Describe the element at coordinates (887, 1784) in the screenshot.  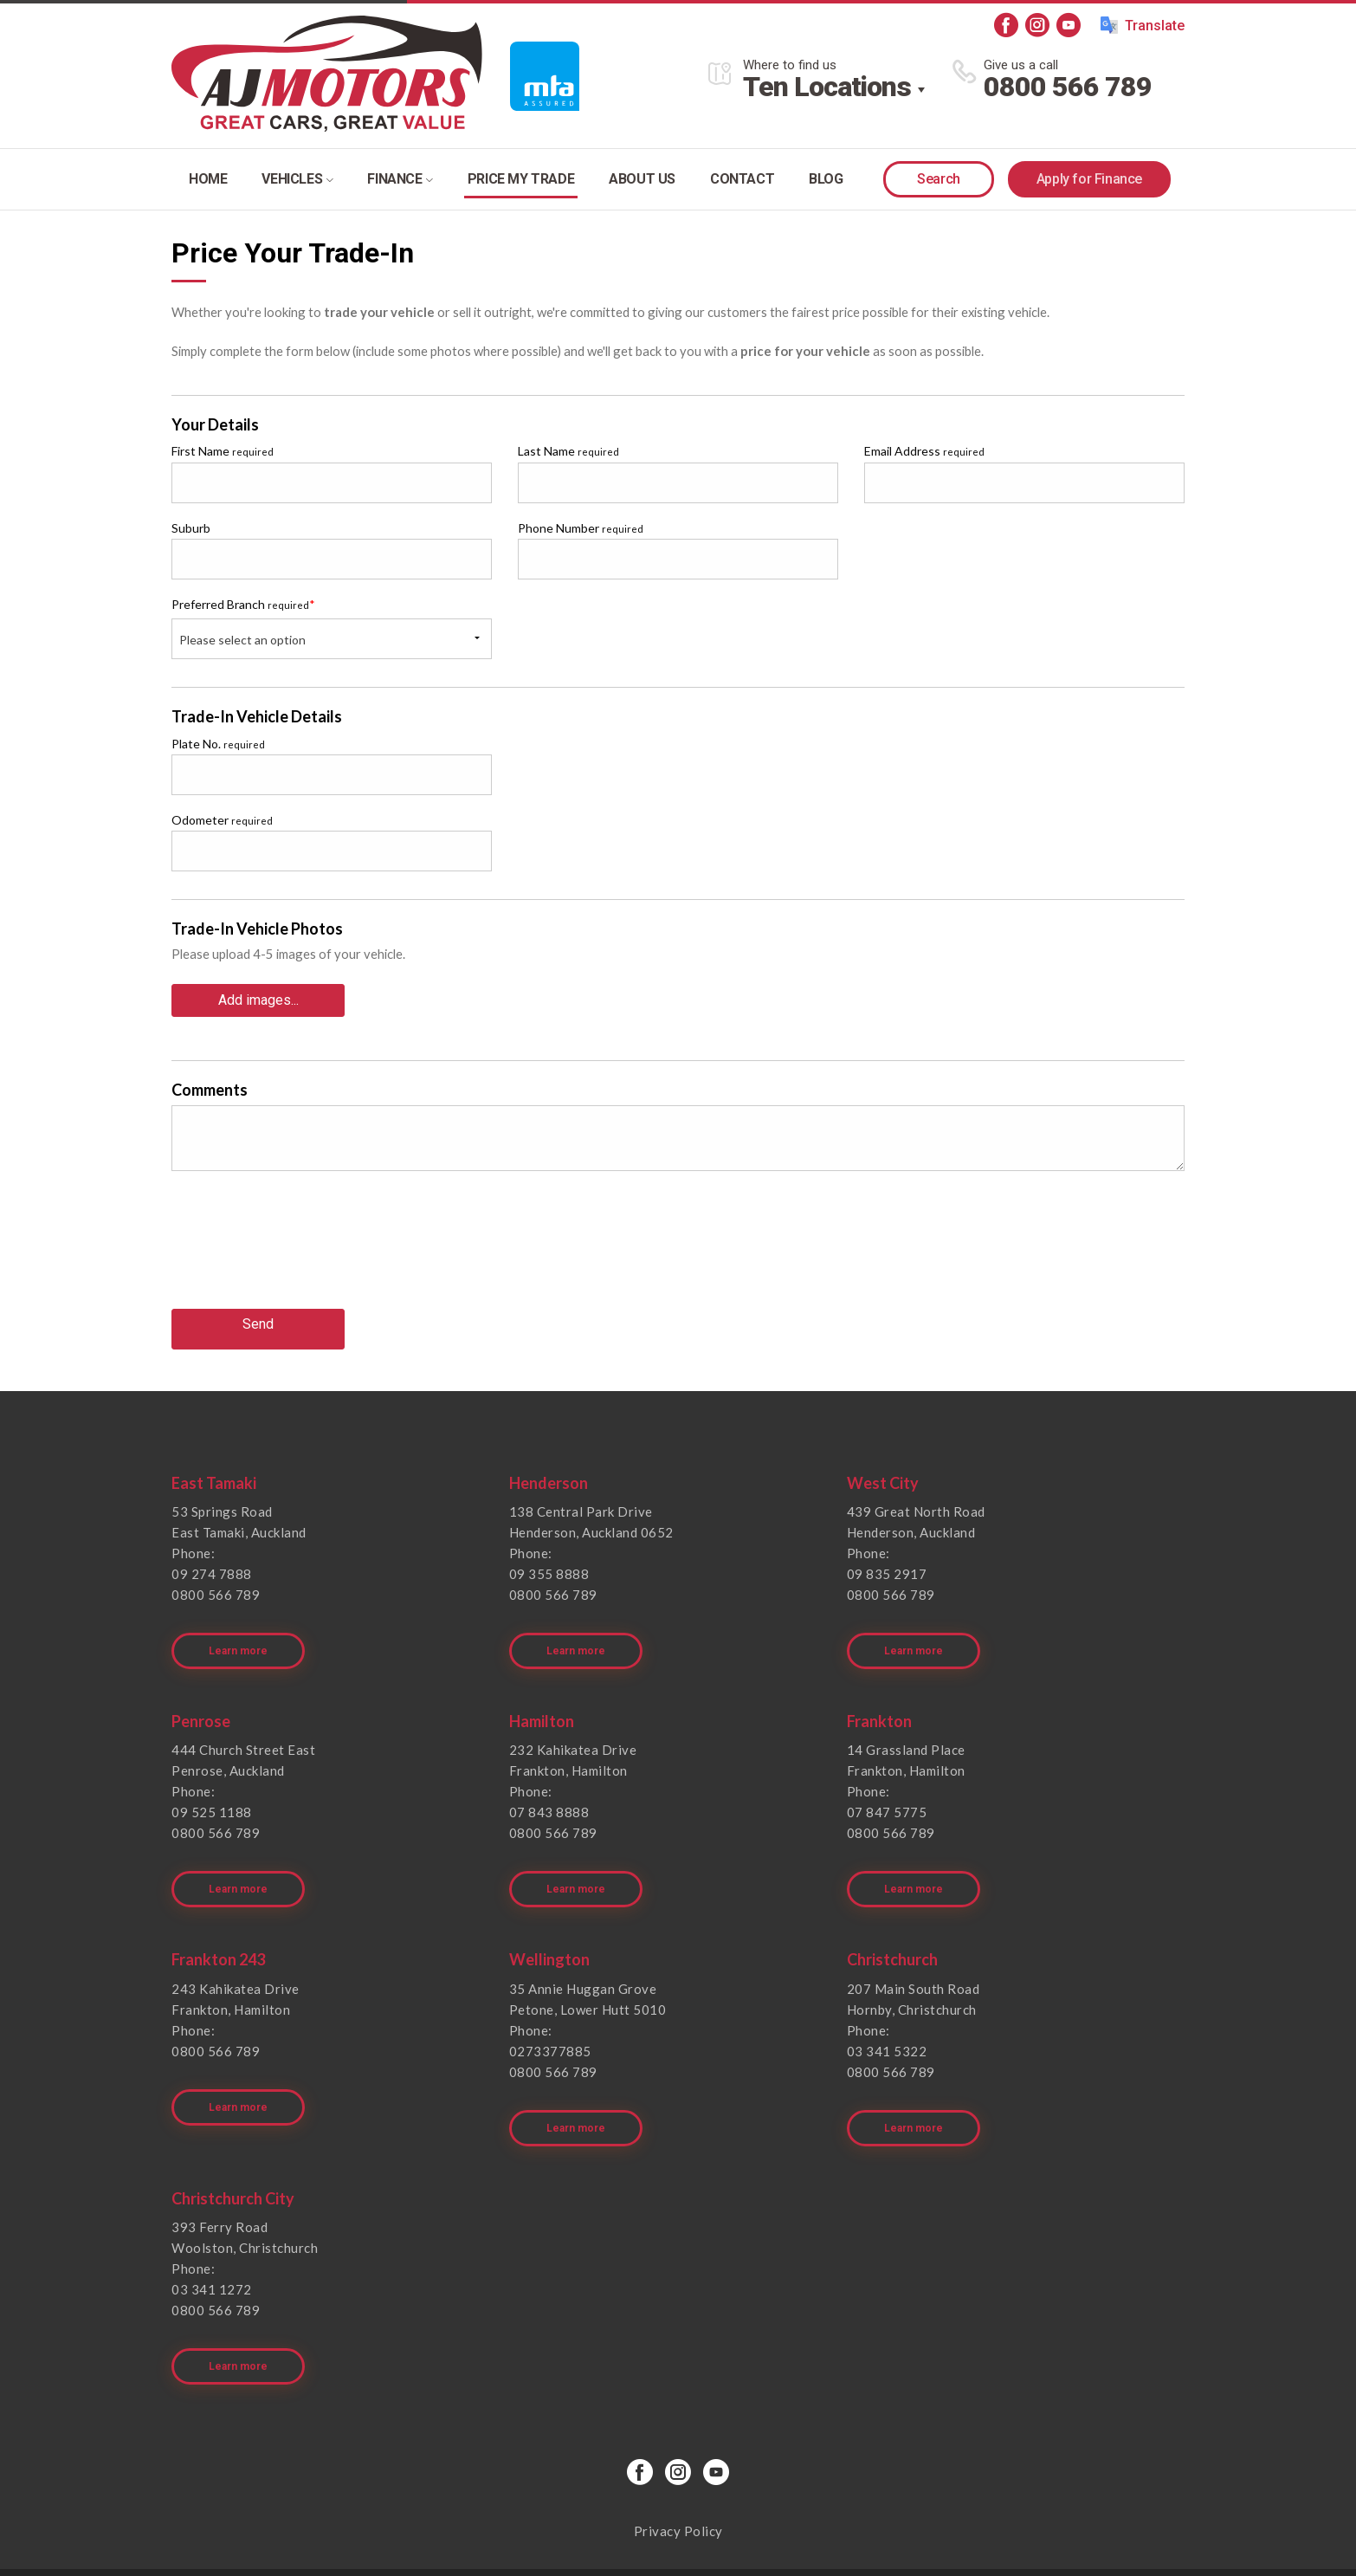
I see `07 847 5775` at that location.